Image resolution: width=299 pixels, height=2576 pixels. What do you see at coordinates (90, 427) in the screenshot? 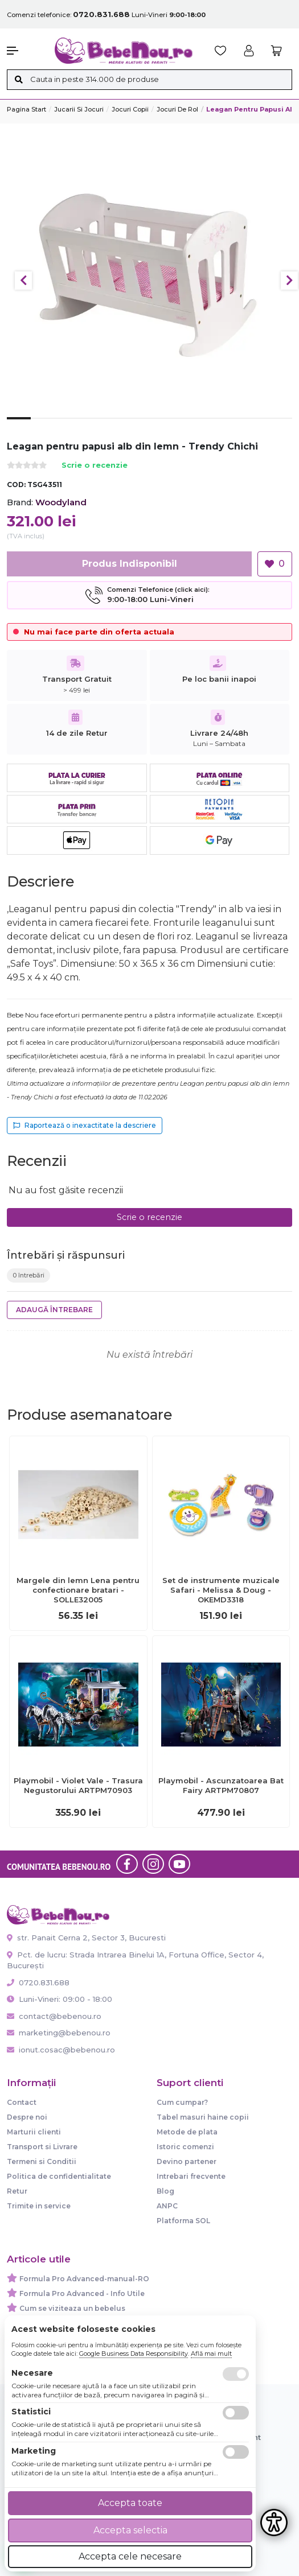
I see `4 [tab]` at bounding box center [90, 427].